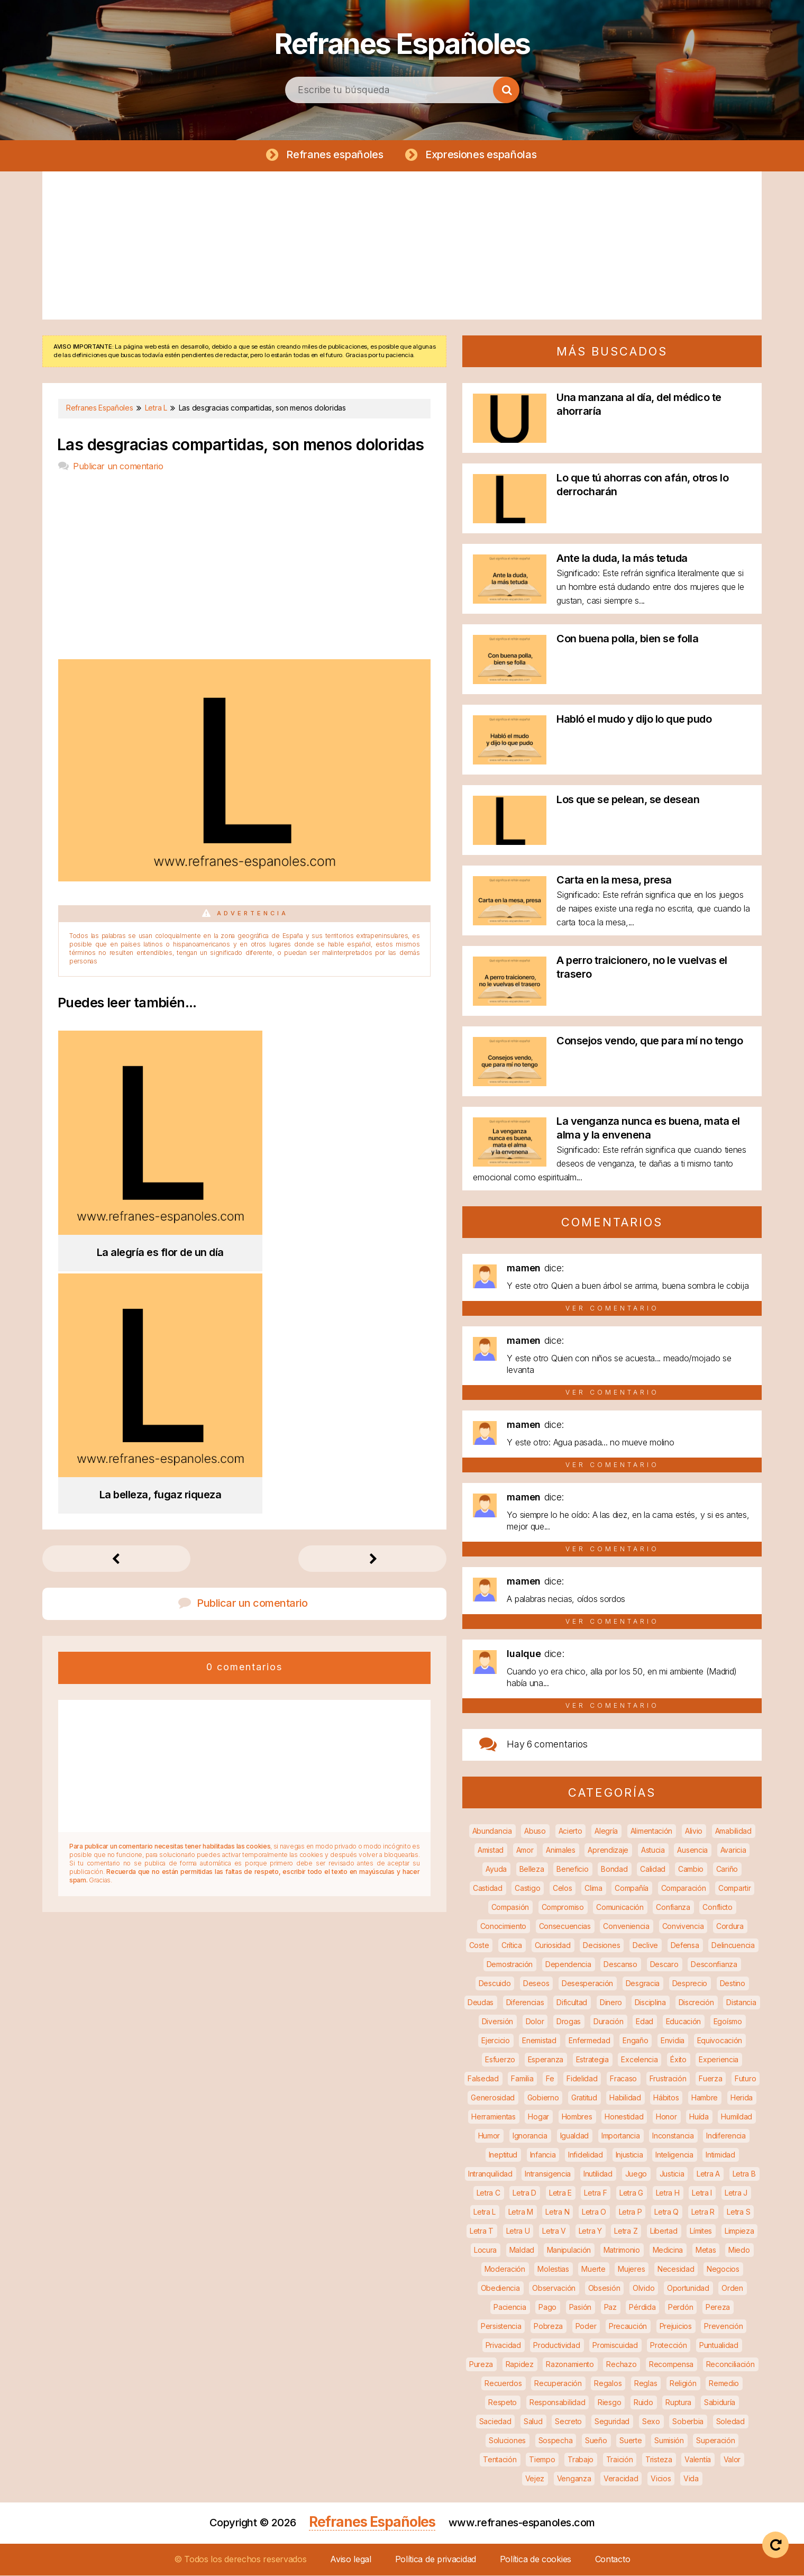 The image size is (804, 2576). I want to click on Desesperación, so click(587, 1983).